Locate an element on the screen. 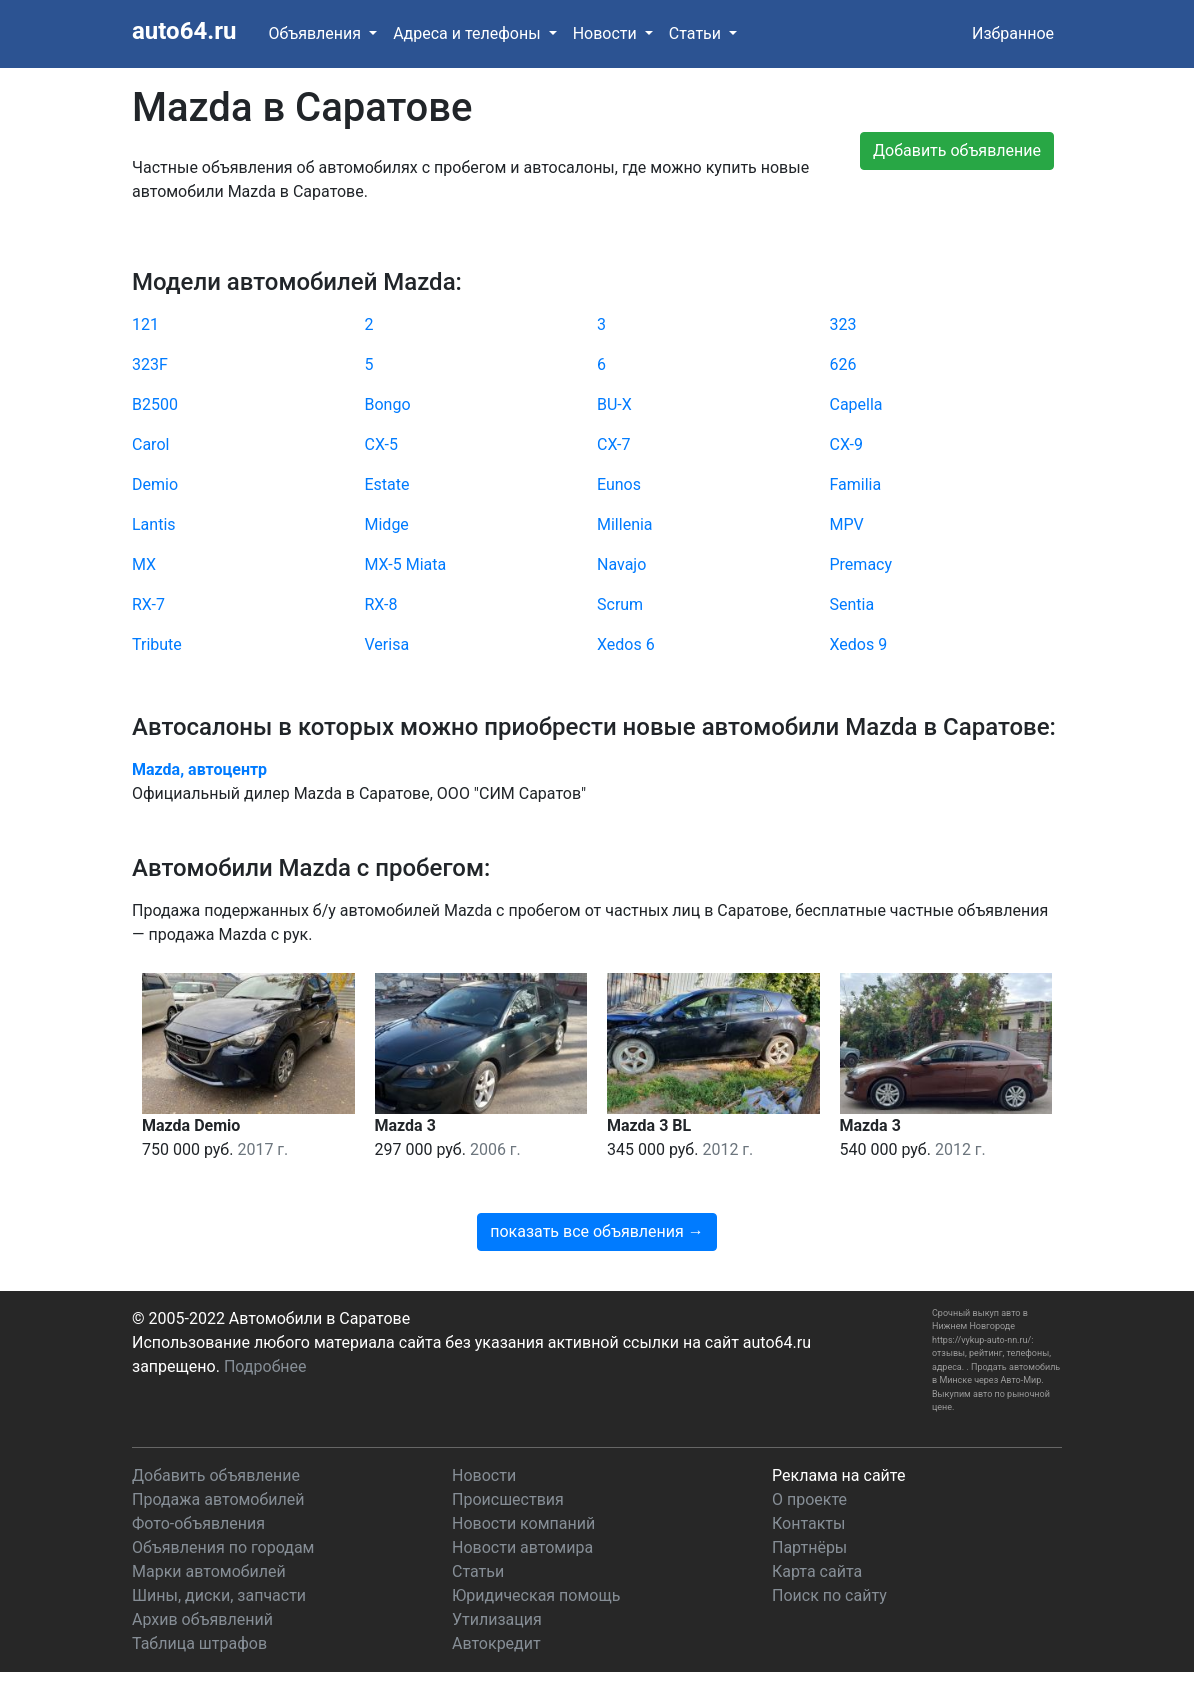  Capella is located at coordinates (856, 404).